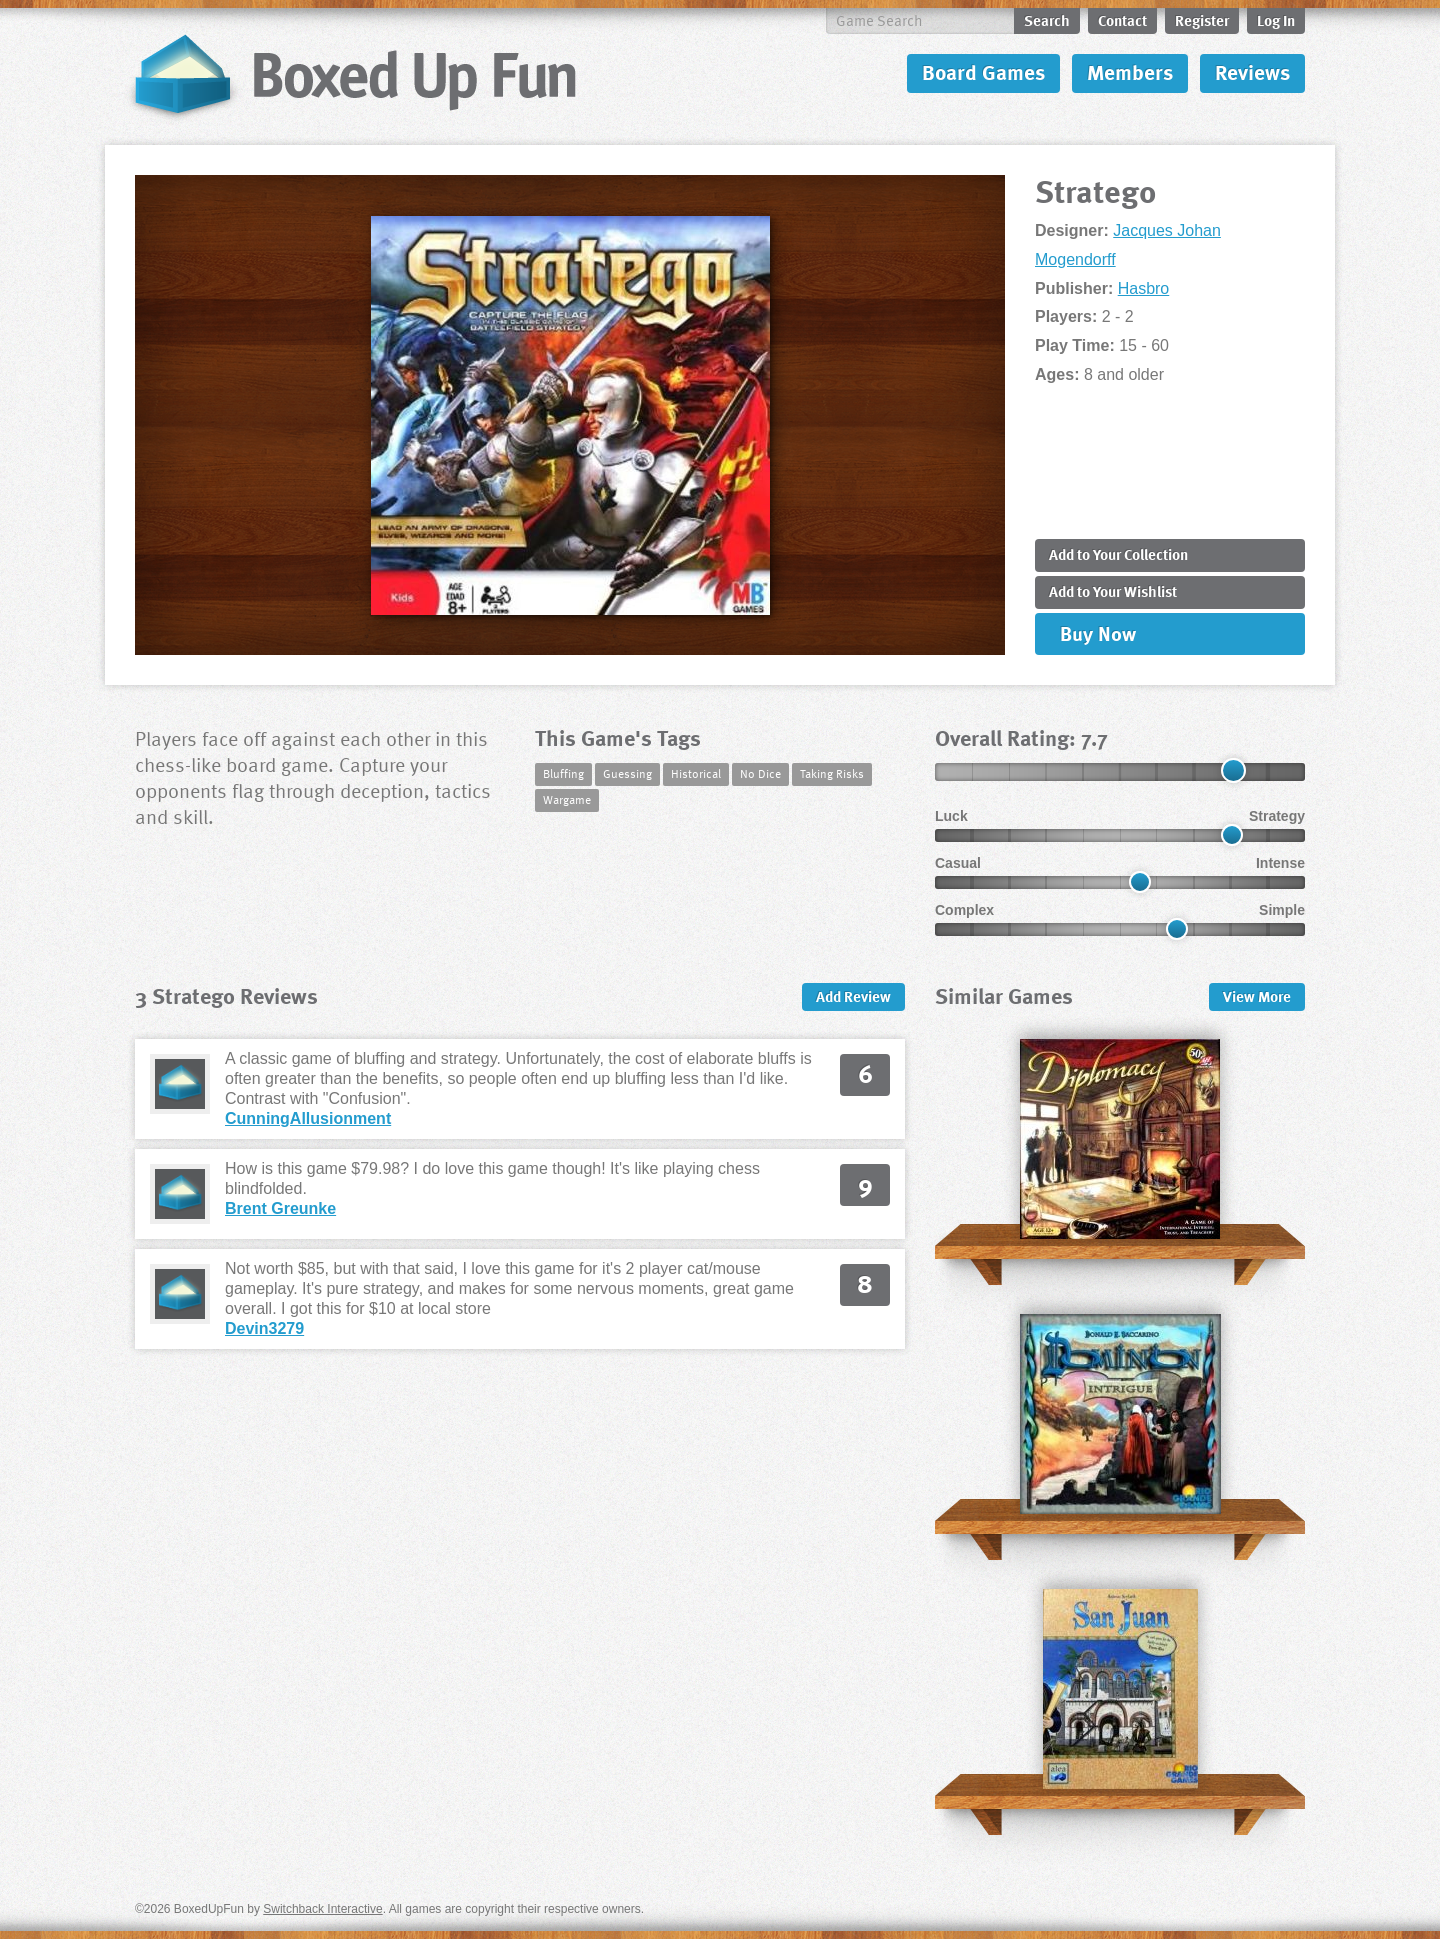 The height and width of the screenshot is (1939, 1440). I want to click on Members, so click(1130, 71).